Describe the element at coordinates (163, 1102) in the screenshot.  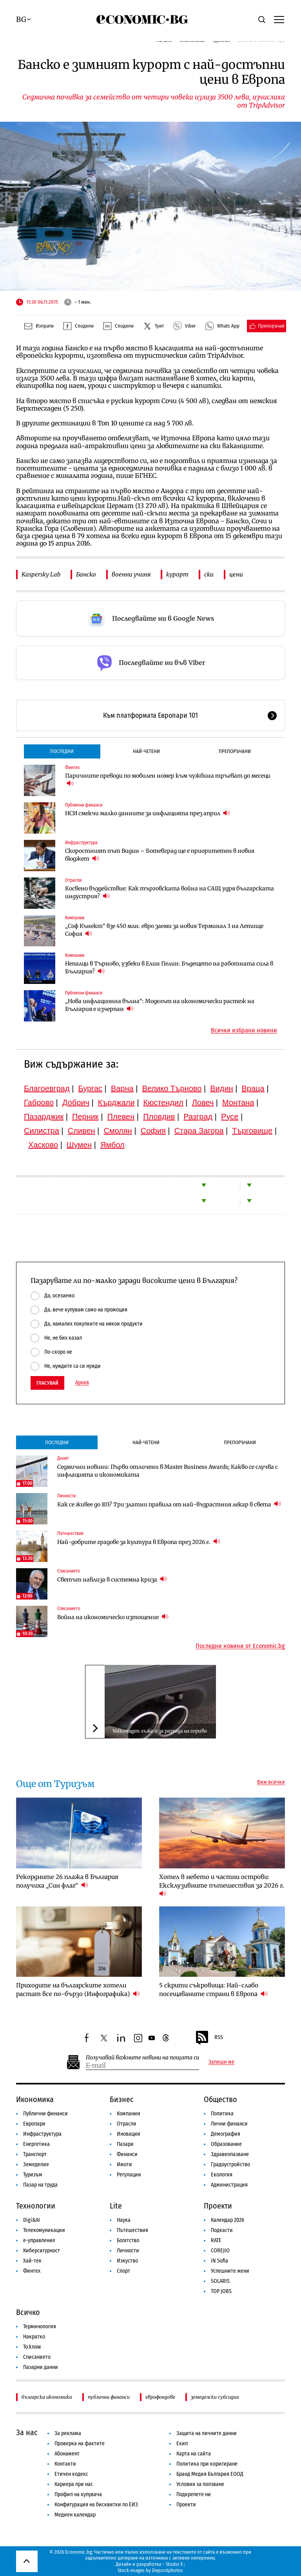
I see `Кюстендил` at that location.